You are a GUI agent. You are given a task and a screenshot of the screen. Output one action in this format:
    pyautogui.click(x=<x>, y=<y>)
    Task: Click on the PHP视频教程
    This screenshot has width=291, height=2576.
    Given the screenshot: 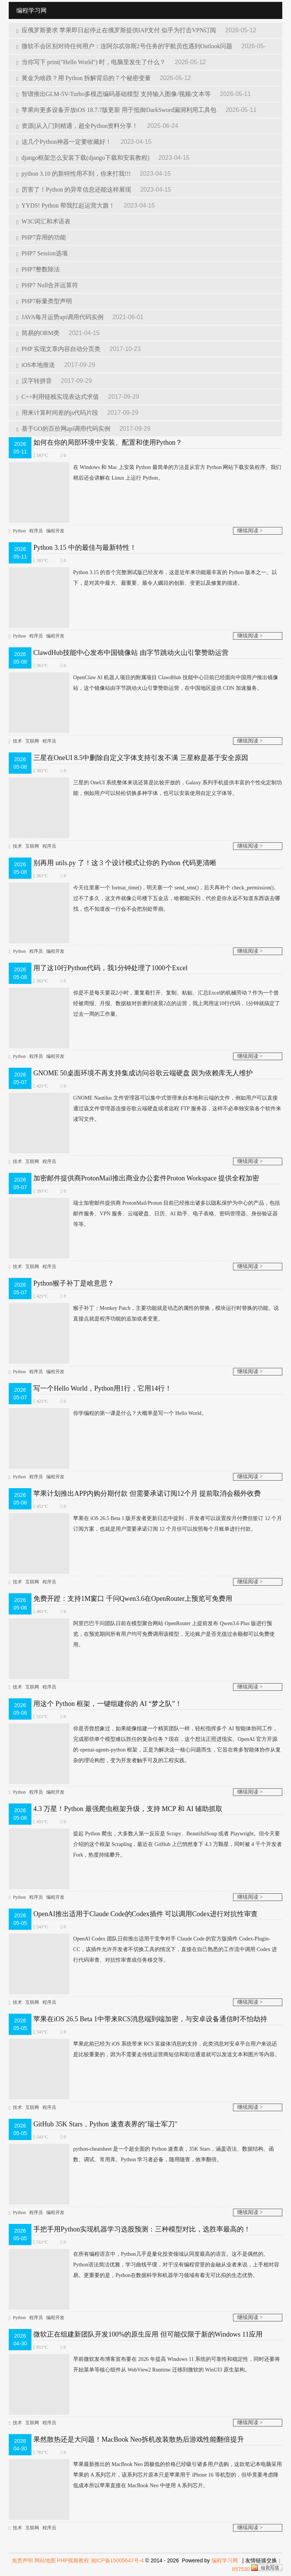 What is the action you would take?
    pyautogui.click(x=73, y=2560)
    